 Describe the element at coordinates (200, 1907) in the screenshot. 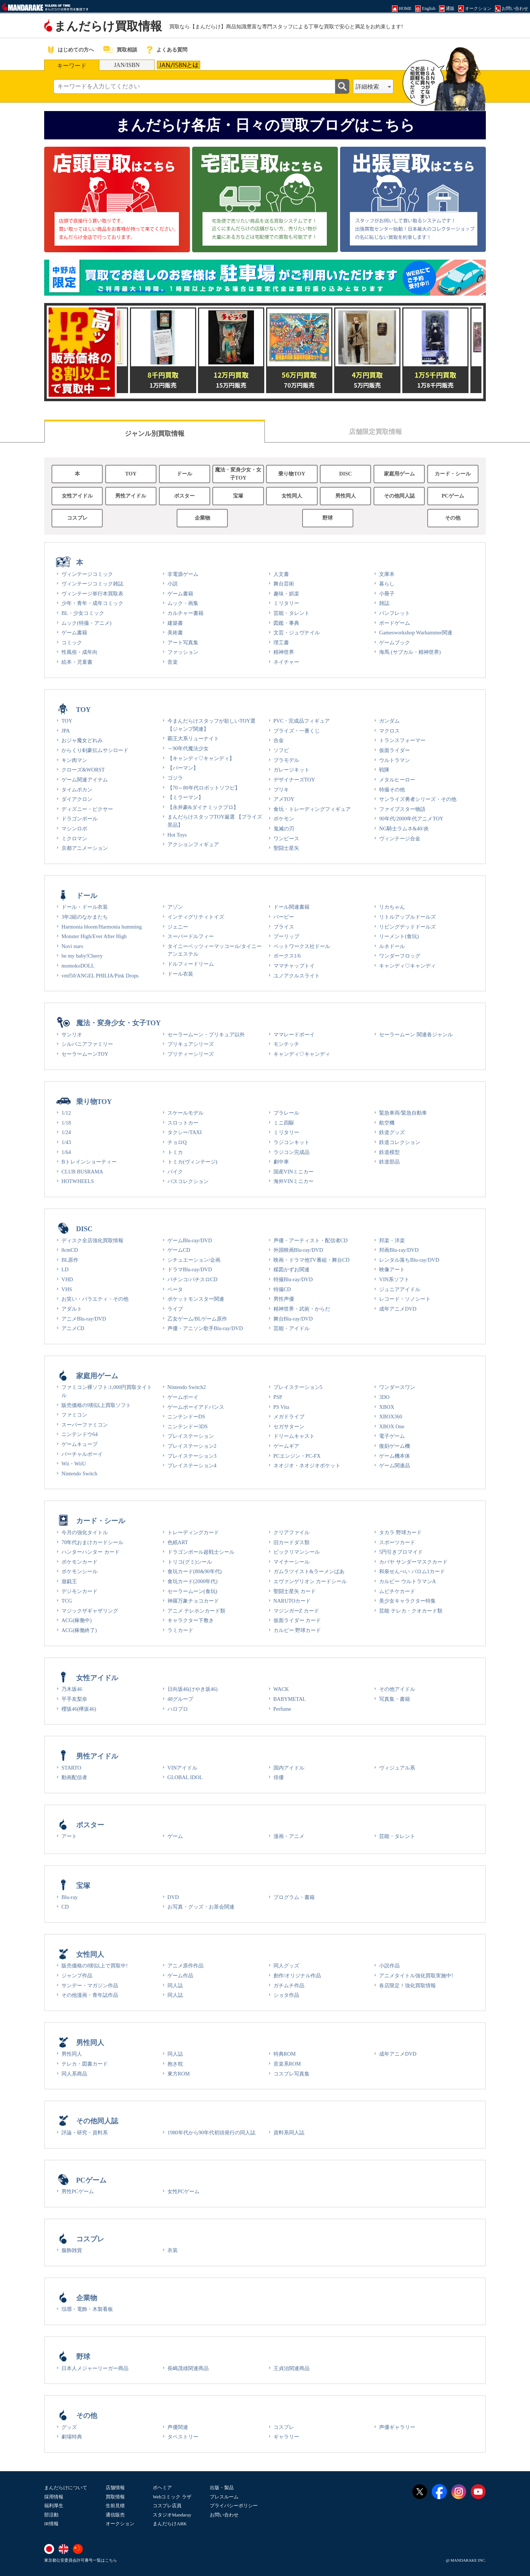

I see `お写真・グッズ・お茶会関連` at that location.